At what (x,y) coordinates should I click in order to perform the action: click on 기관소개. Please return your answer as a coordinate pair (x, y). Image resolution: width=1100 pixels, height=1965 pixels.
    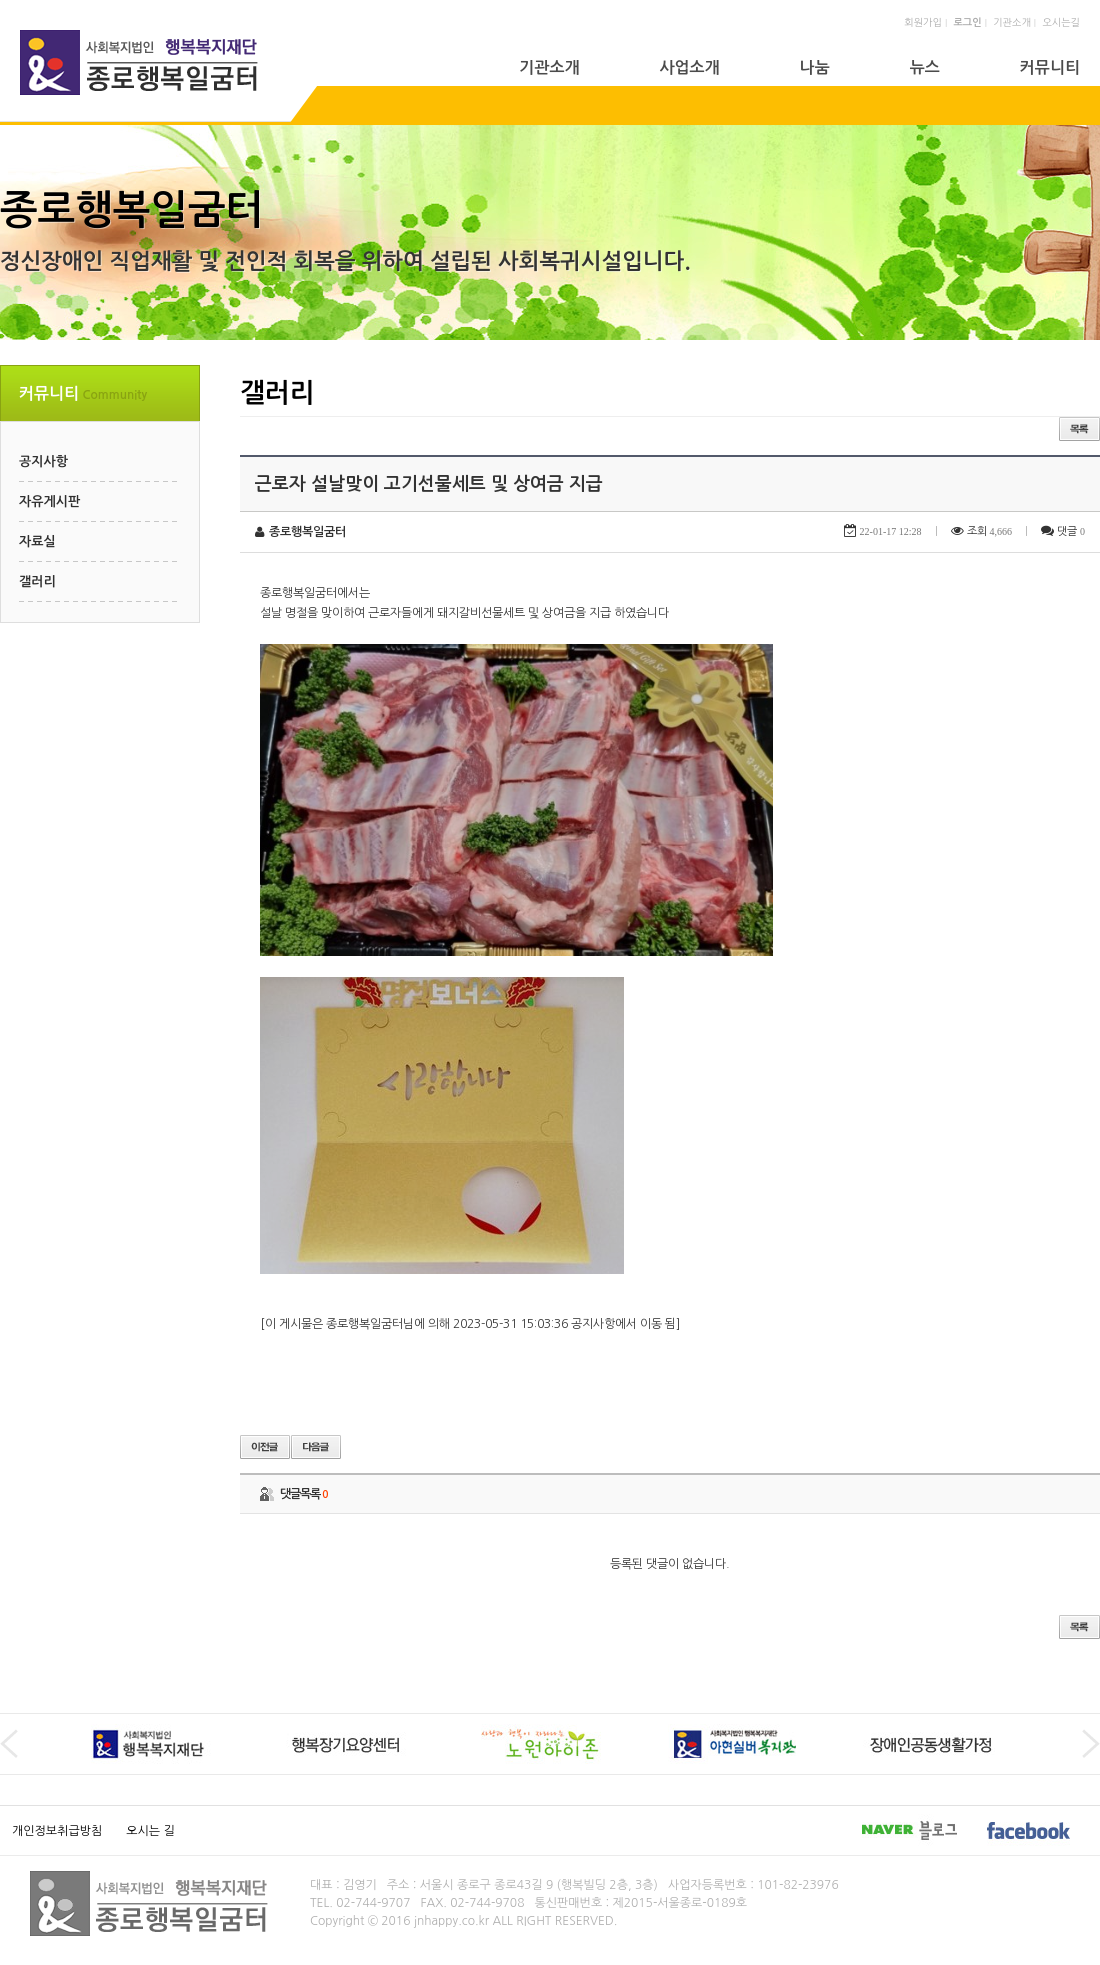
    Looking at the image, I should click on (1012, 22).